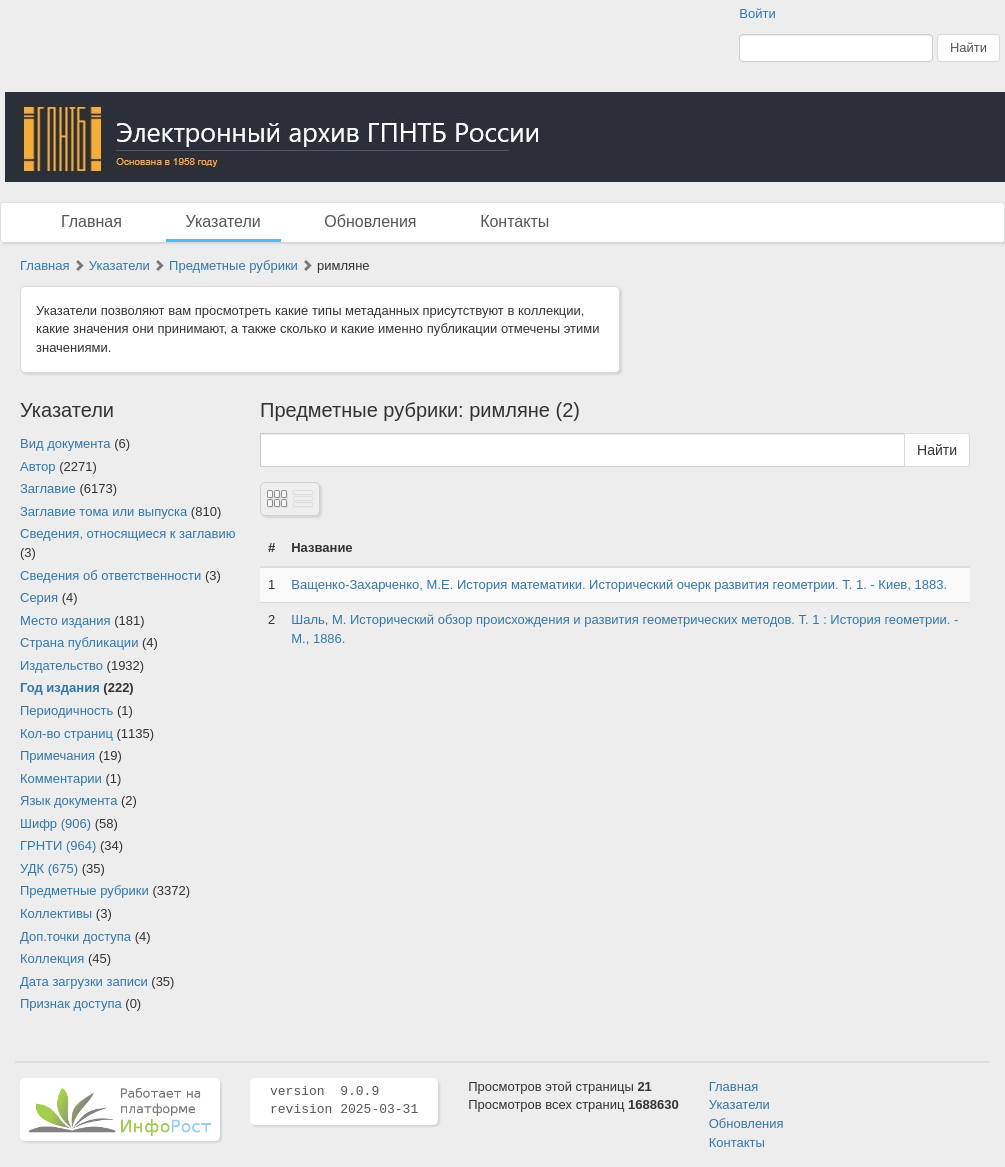 This screenshot has width=1005, height=1167. What do you see at coordinates (56, 913) in the screenshot?
I see `Коллективы` at bounding box center [56, 913].